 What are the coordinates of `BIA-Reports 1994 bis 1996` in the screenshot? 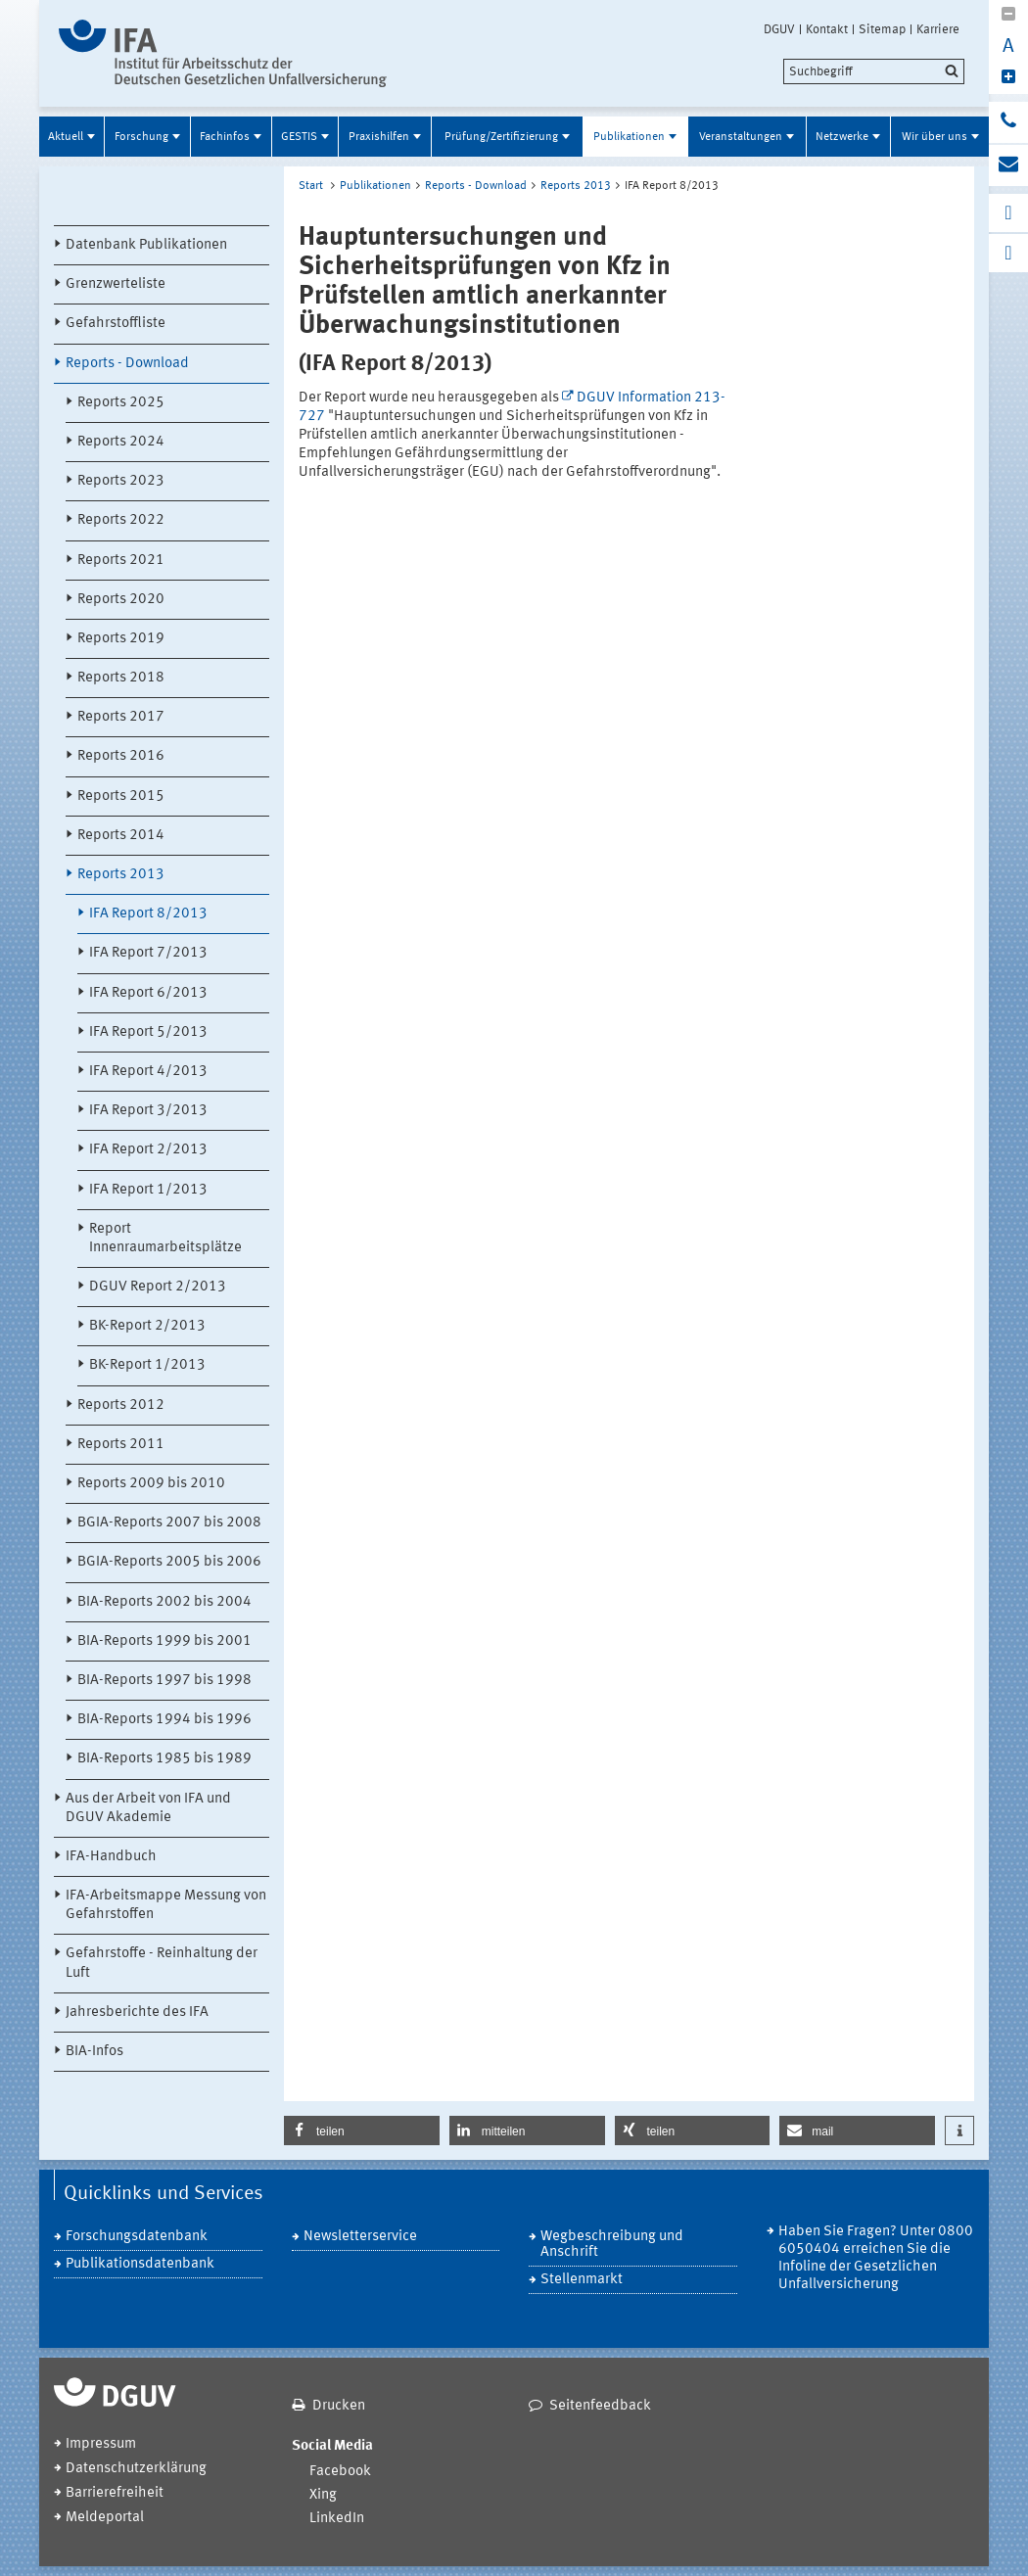 It's located at (164, 1719).